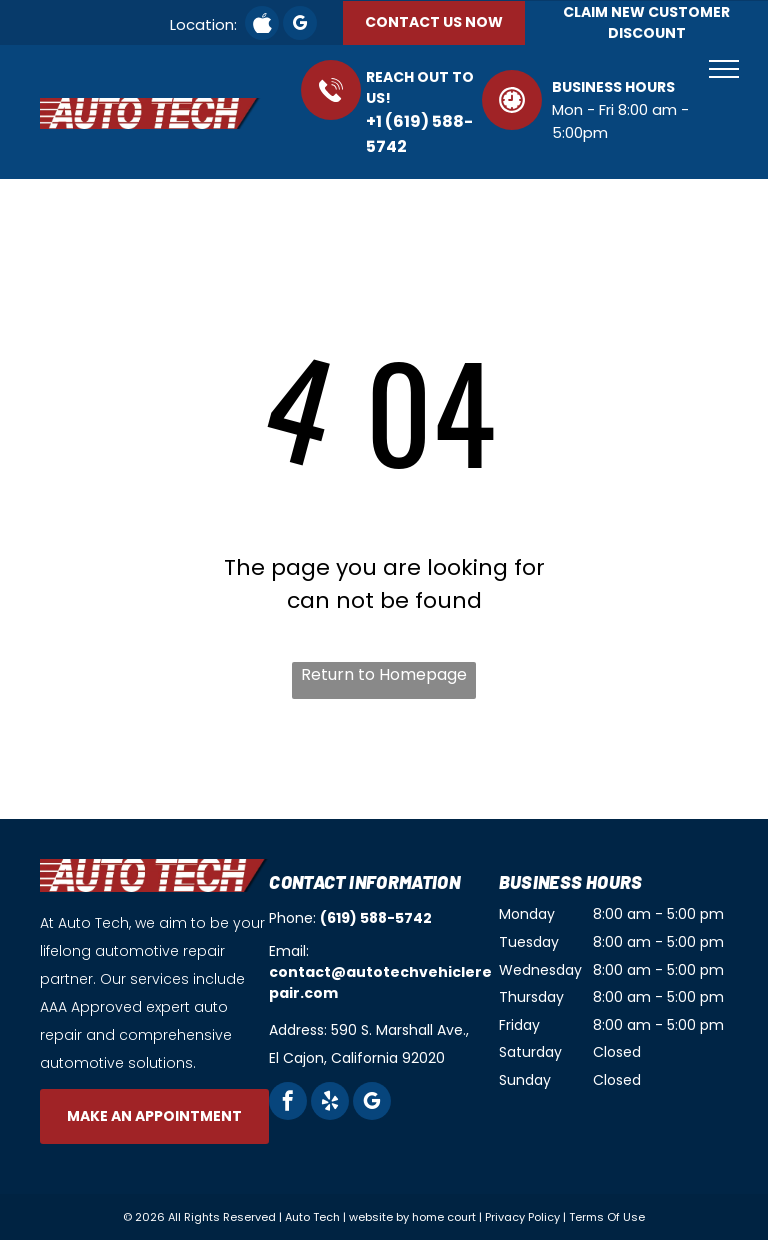 Image resolution: width=768 pixels, height=1240 pixels. What do you see at coordinates (288, 1103) in the screenshot?
I see `[facebook]` at bounding box center [288, 1103].